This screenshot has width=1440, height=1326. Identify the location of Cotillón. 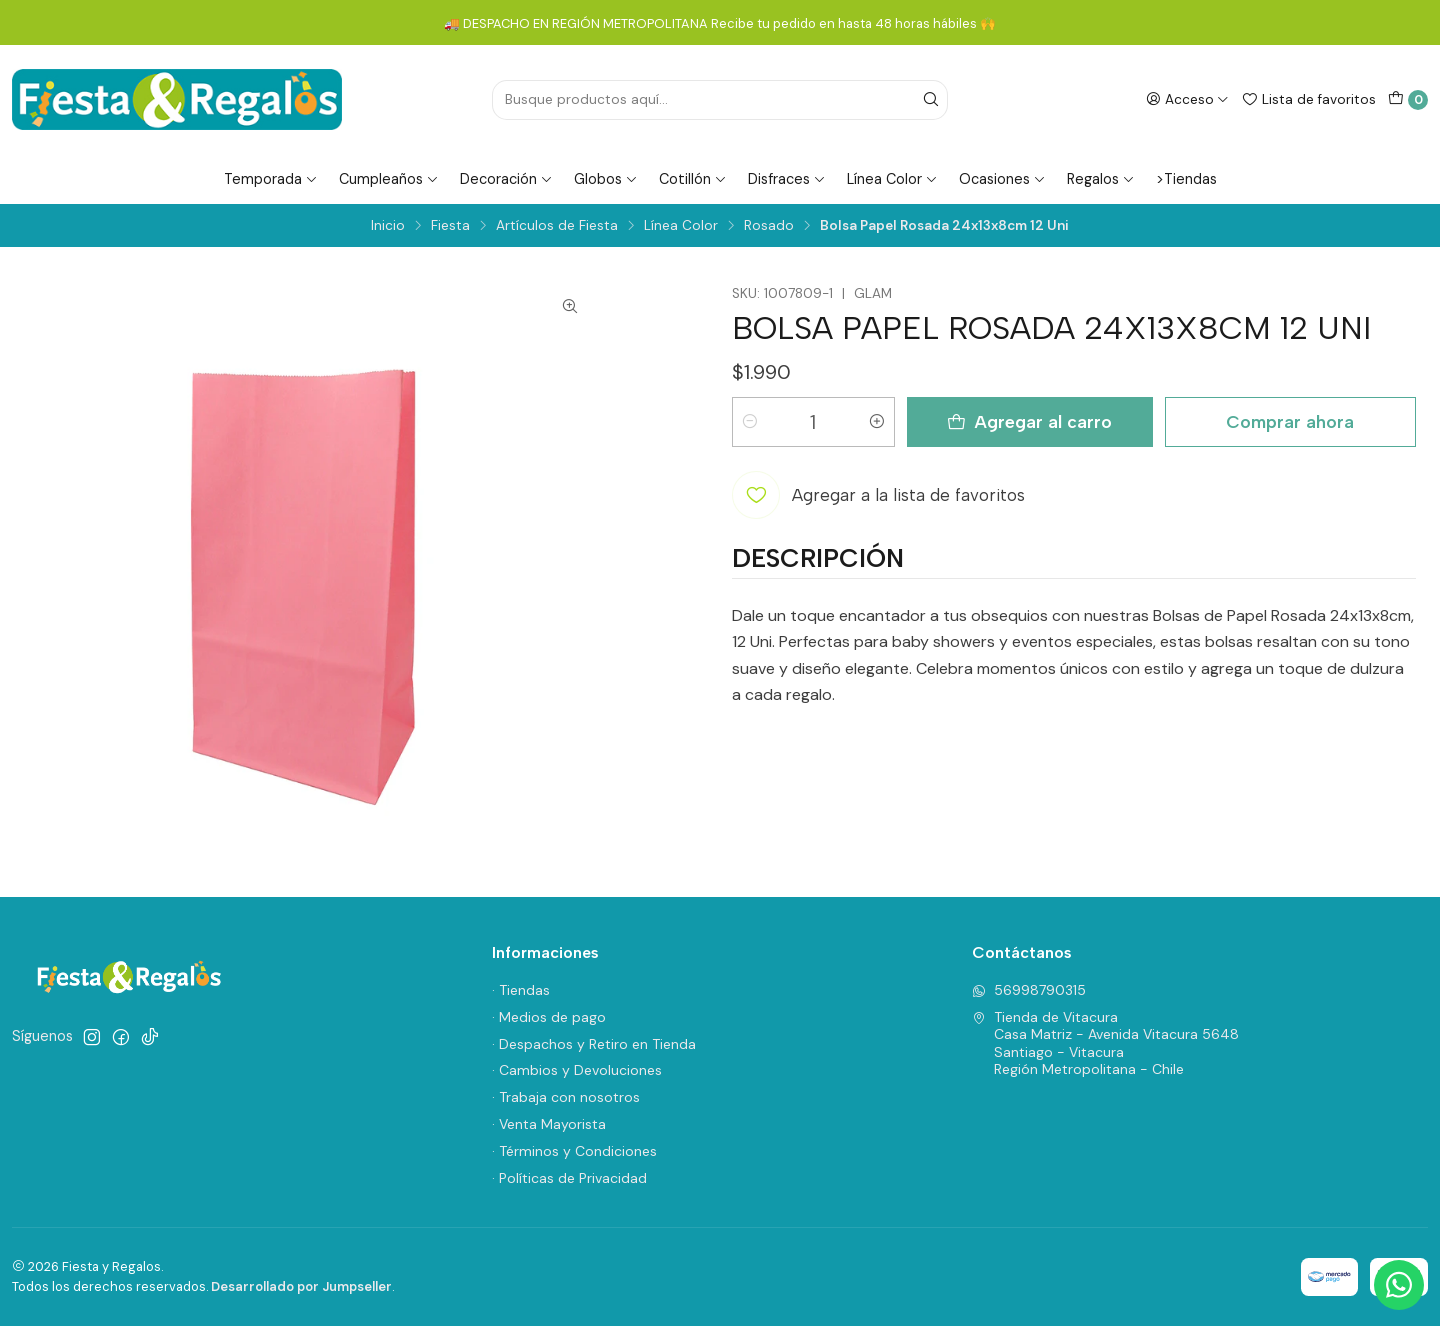
(693, 179).